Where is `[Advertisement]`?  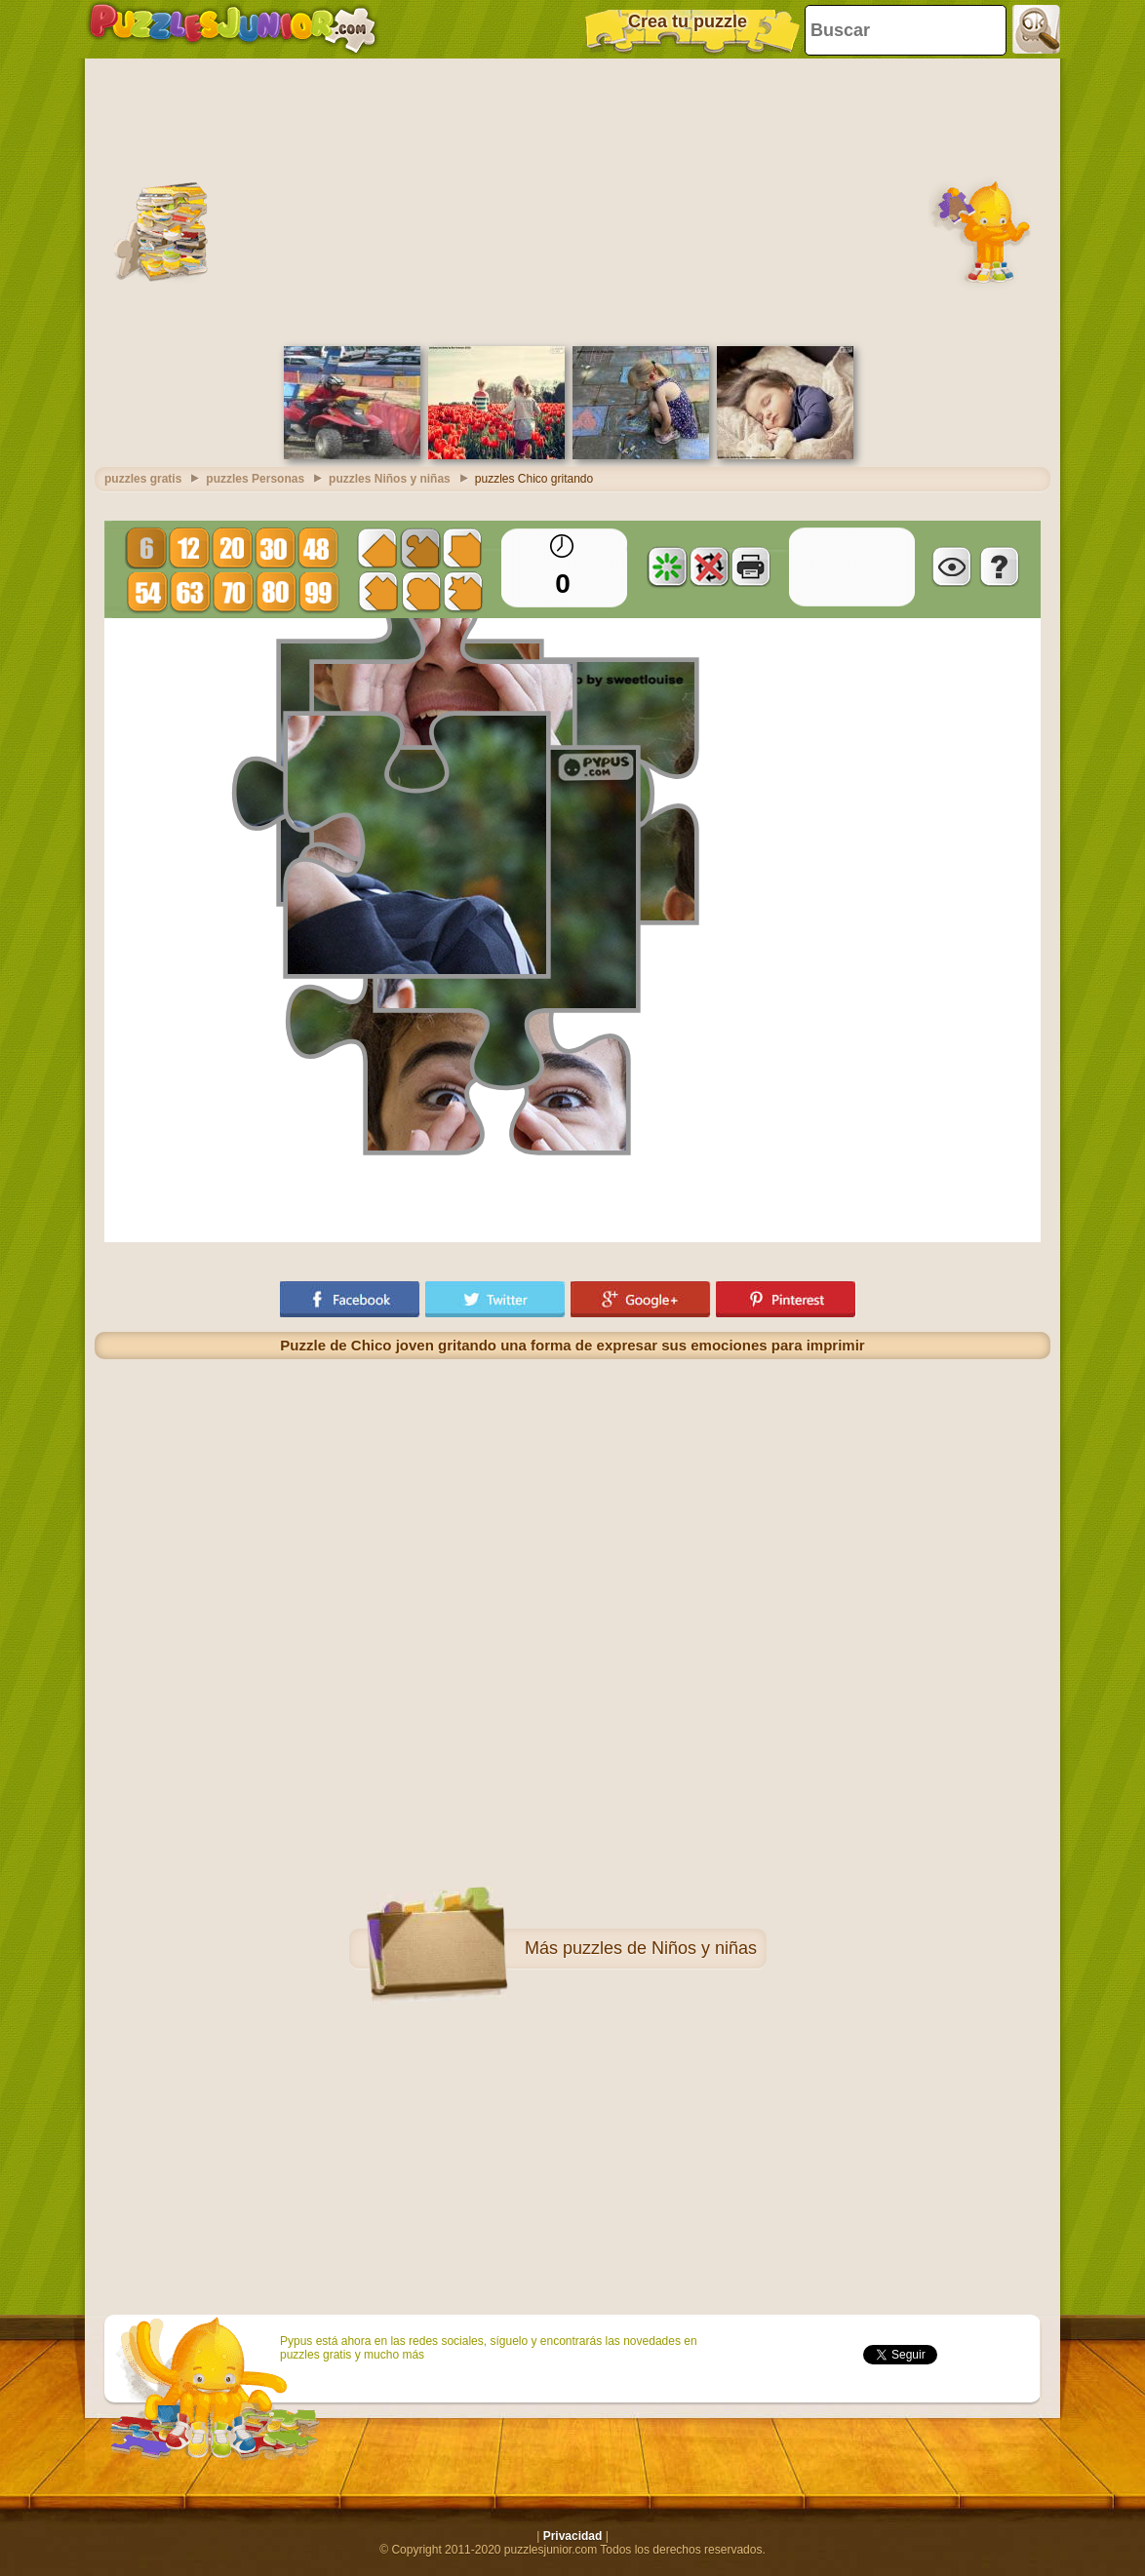 [Advertisement] is located at coordinates (572, 199).